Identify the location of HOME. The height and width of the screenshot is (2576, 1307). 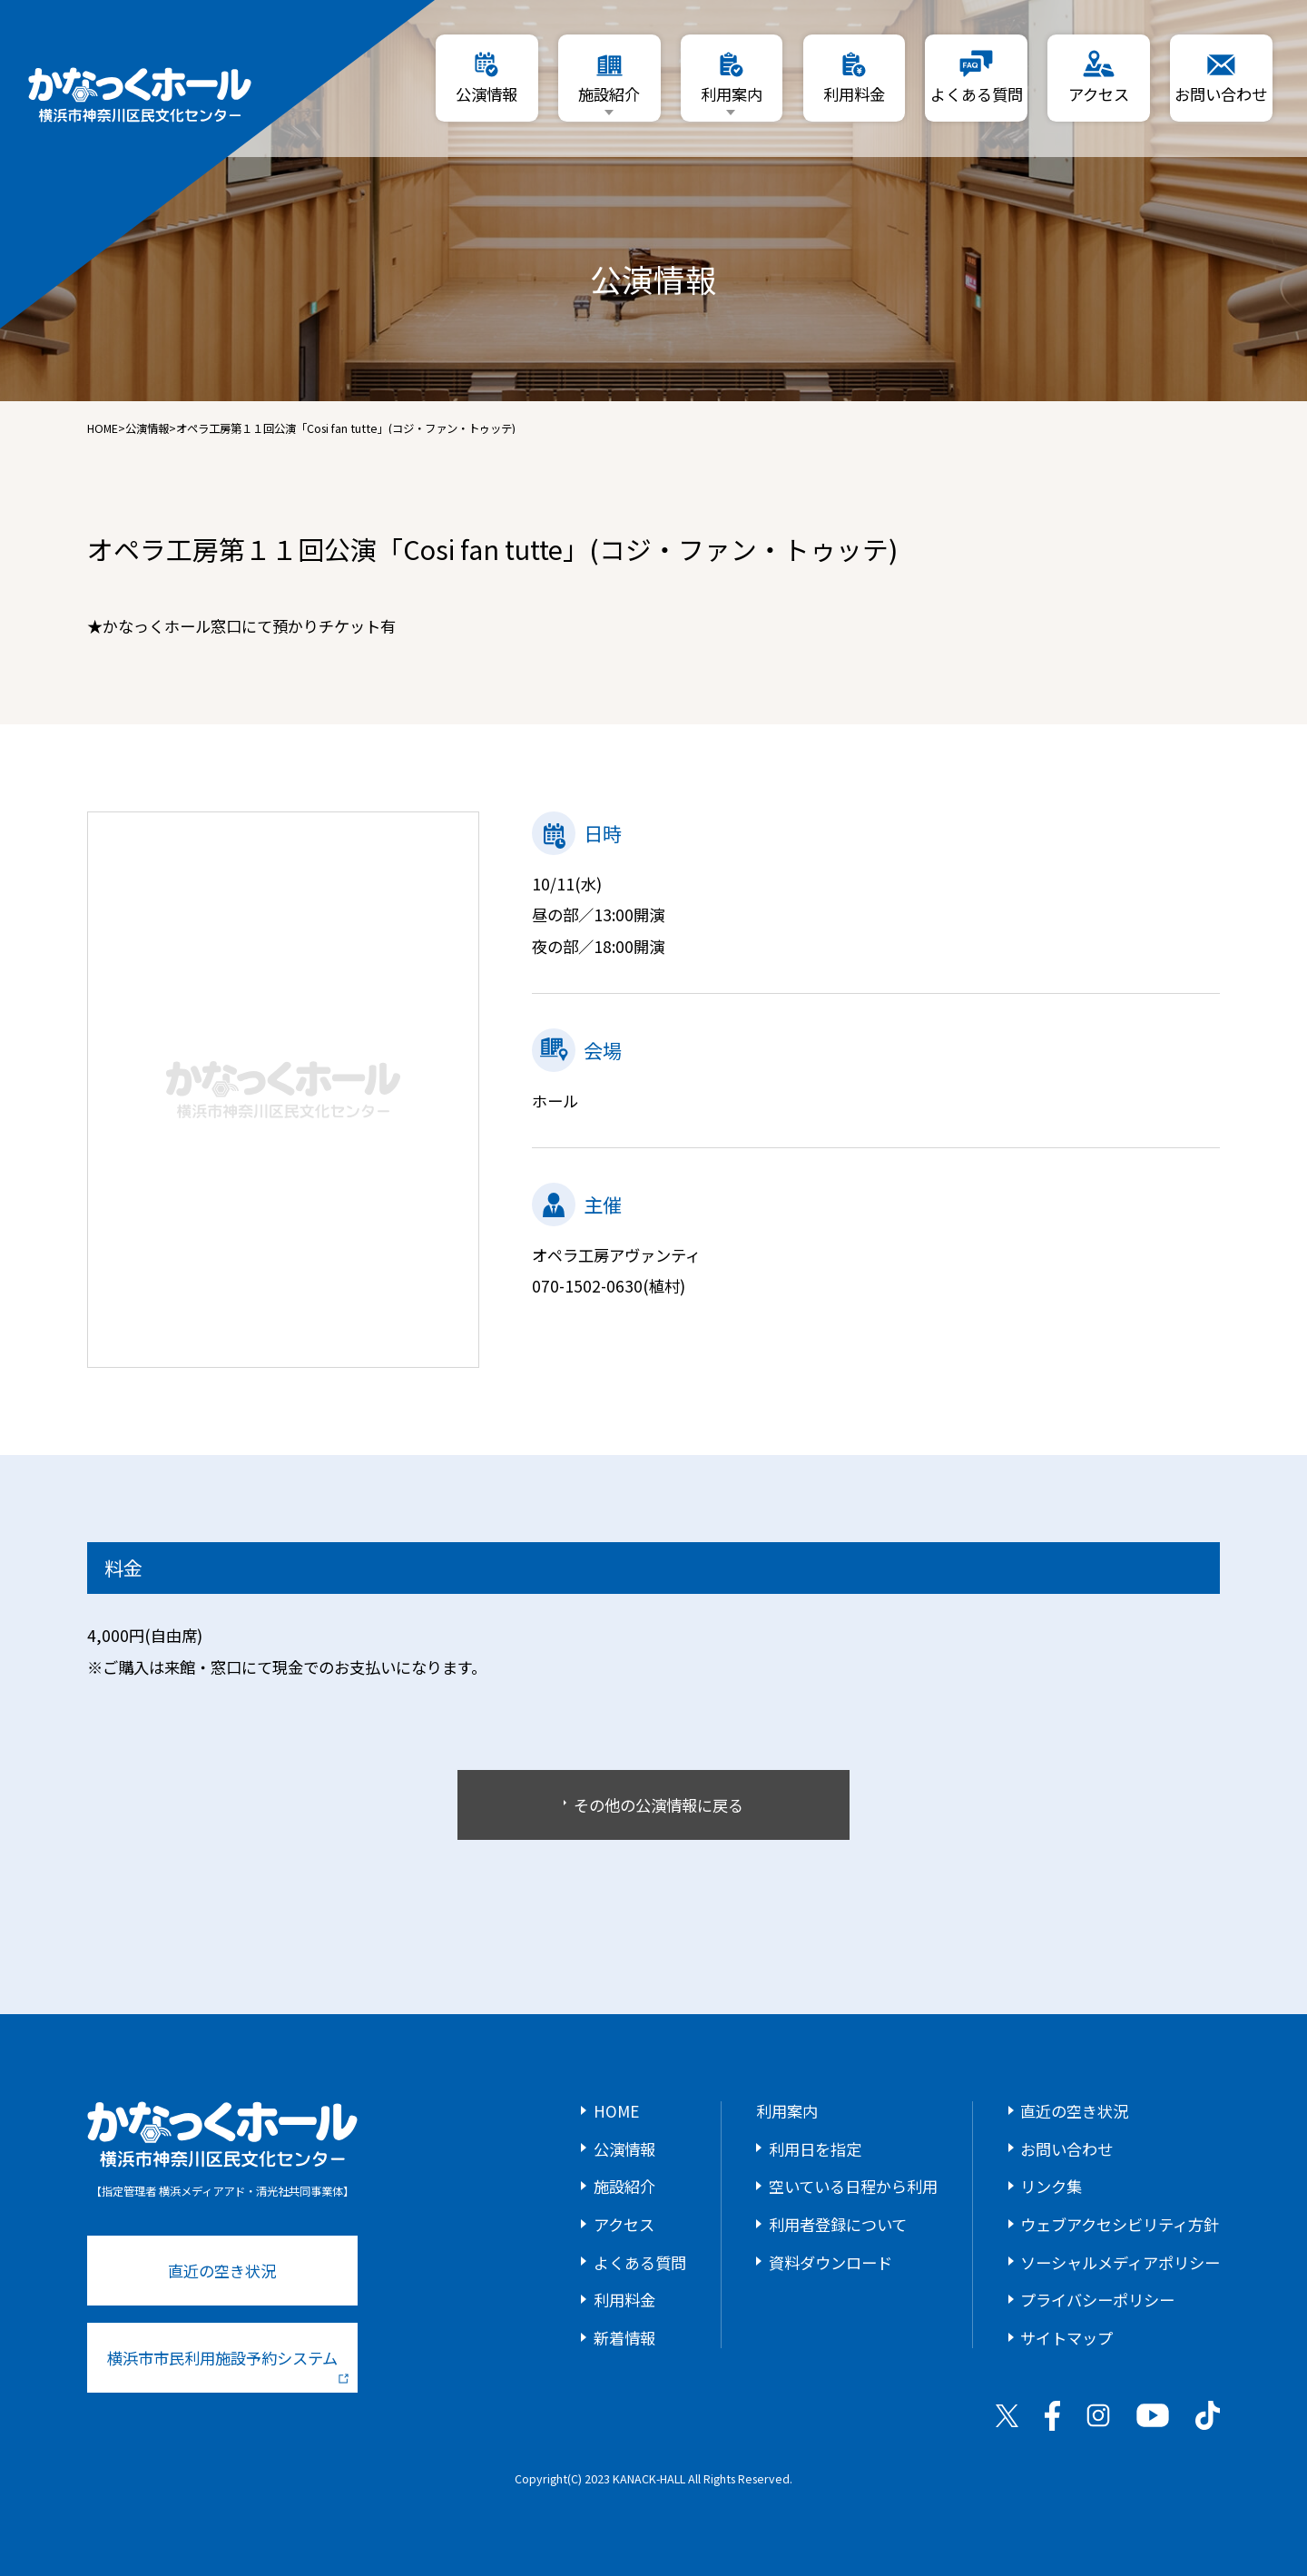
(102, 428).